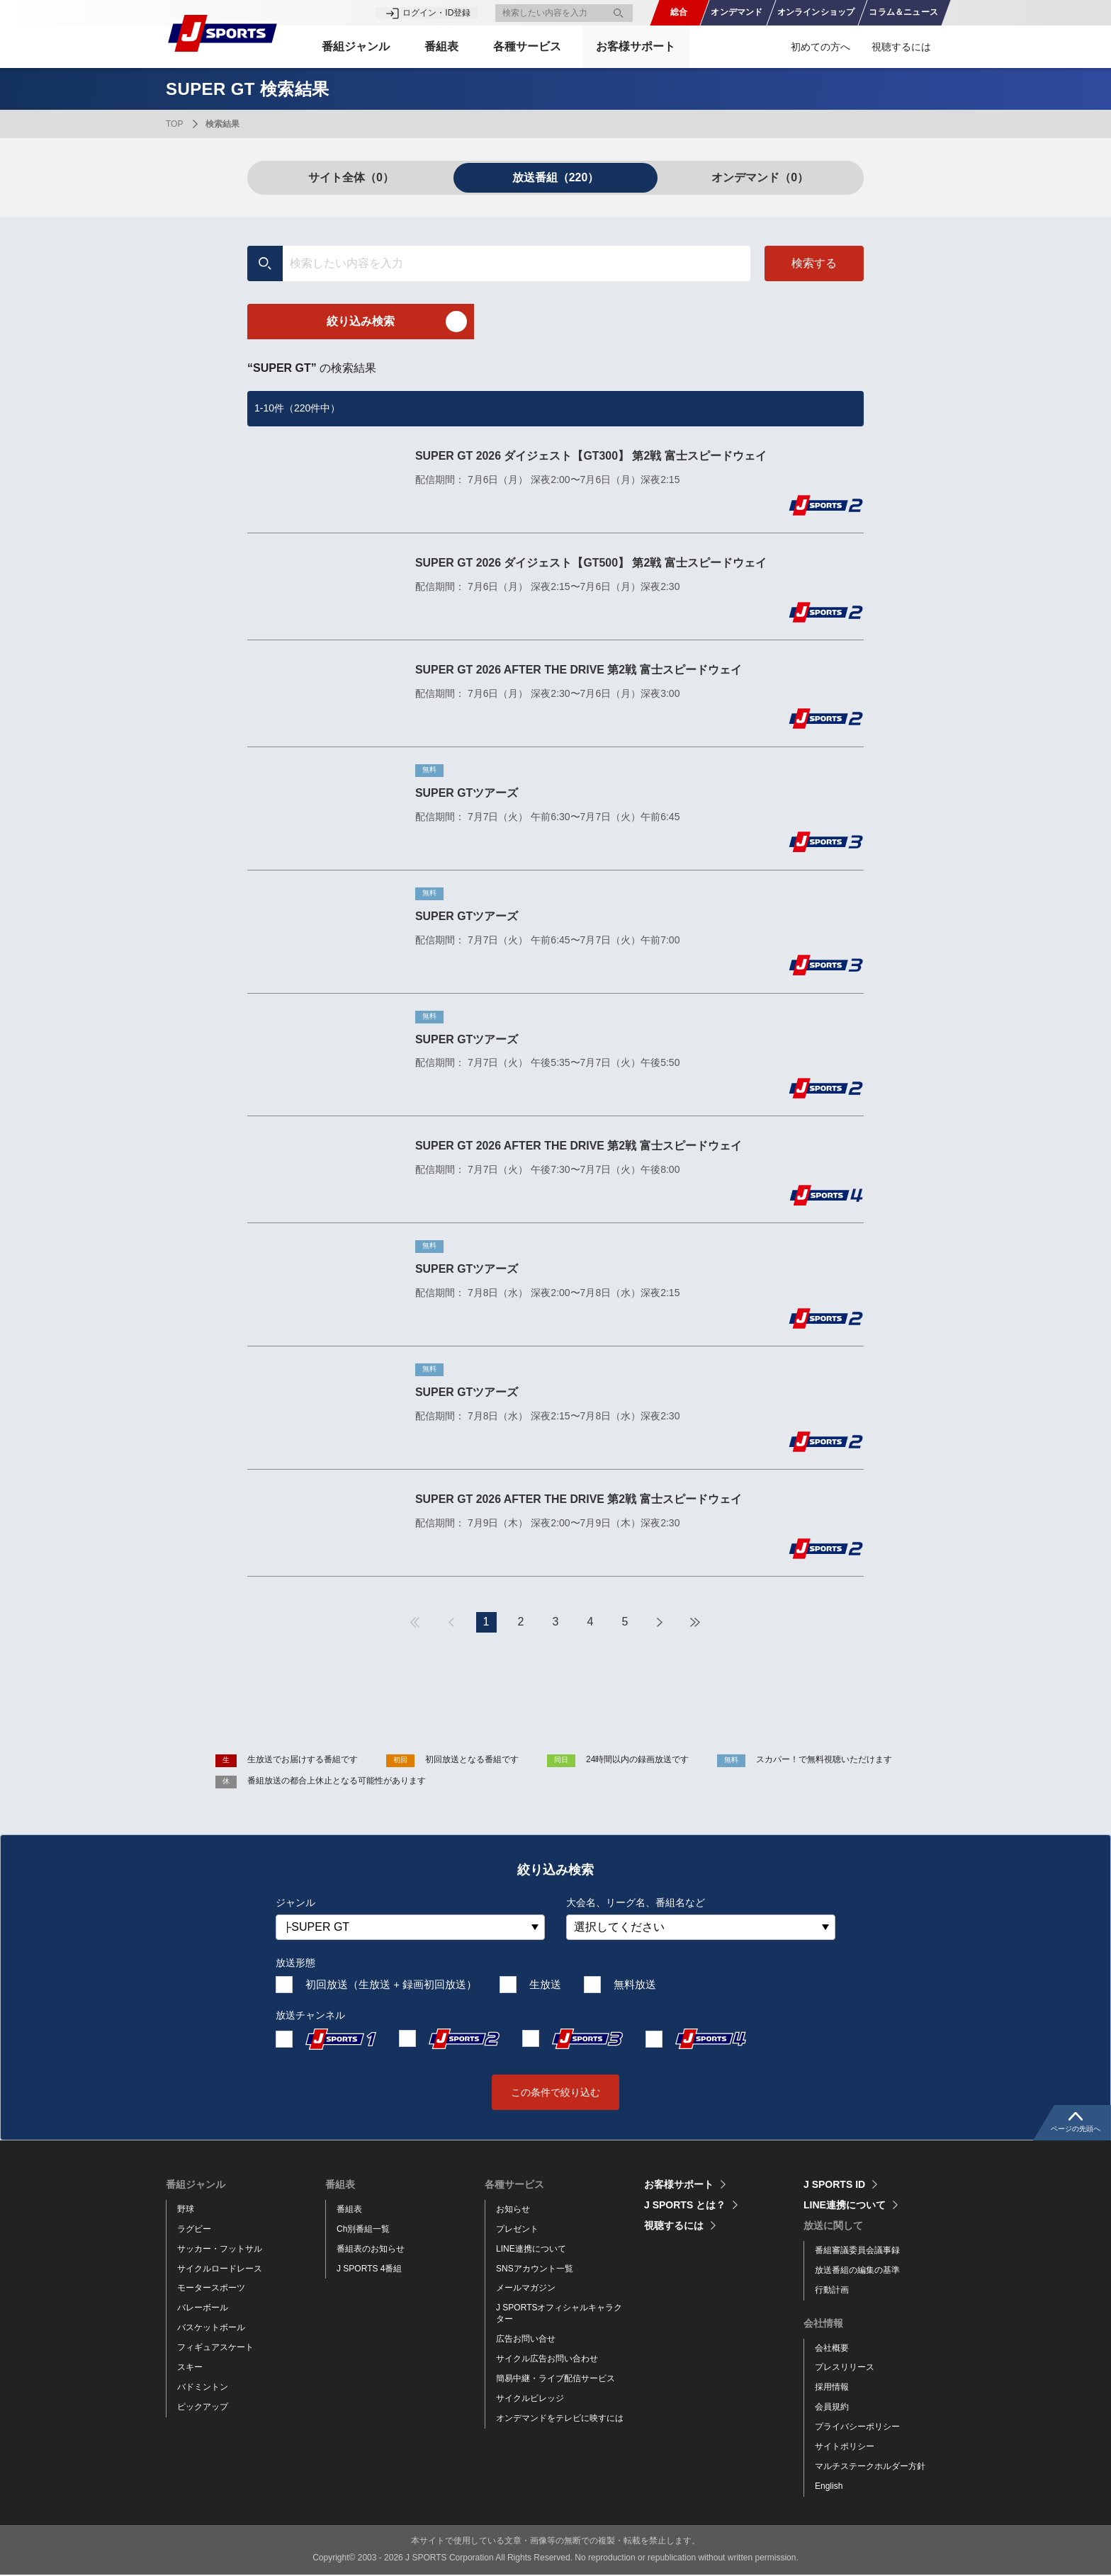  I want to click on 簡易中継・ライブ配信サービス, so click(555, 2379).